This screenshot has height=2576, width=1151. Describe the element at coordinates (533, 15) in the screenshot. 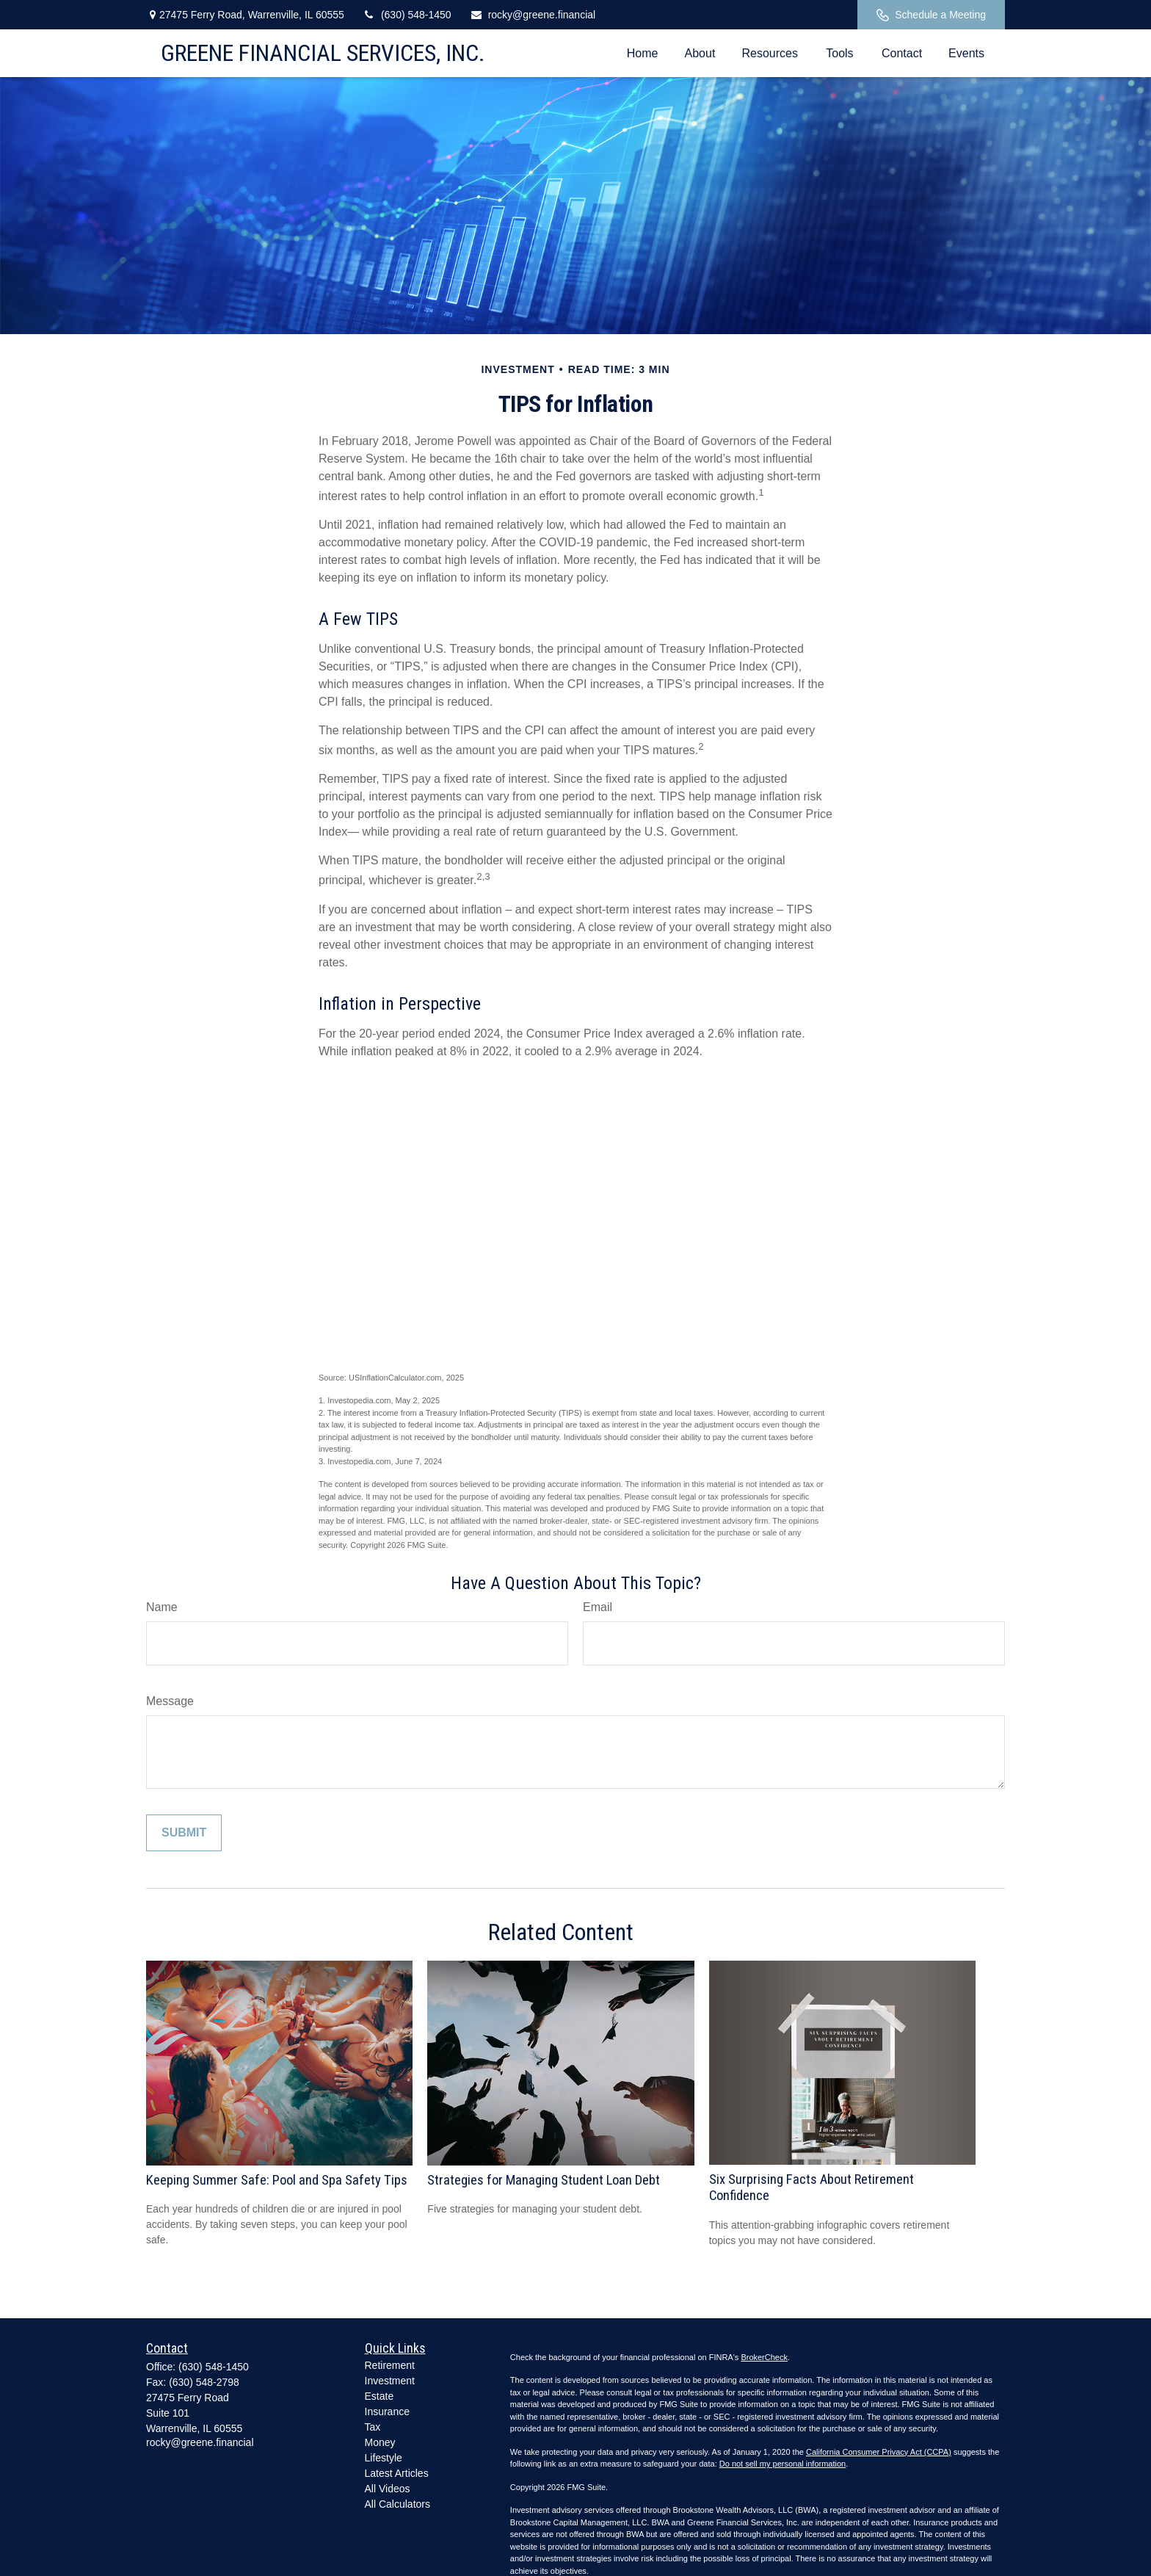

I see `rocky@greene.financial` at that location.